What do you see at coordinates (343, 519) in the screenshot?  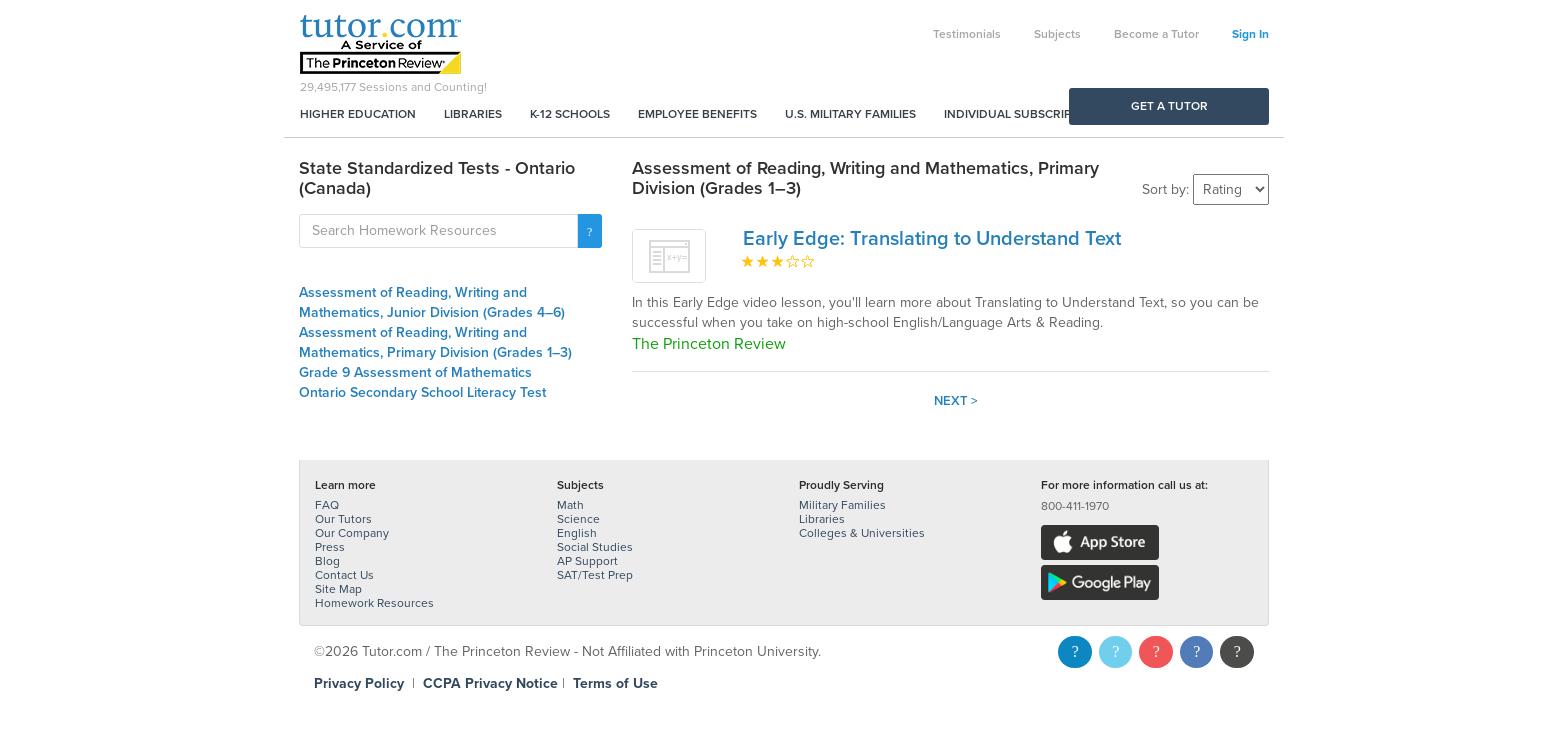 I see `Our Tutors` at bounding box center [343, 519].